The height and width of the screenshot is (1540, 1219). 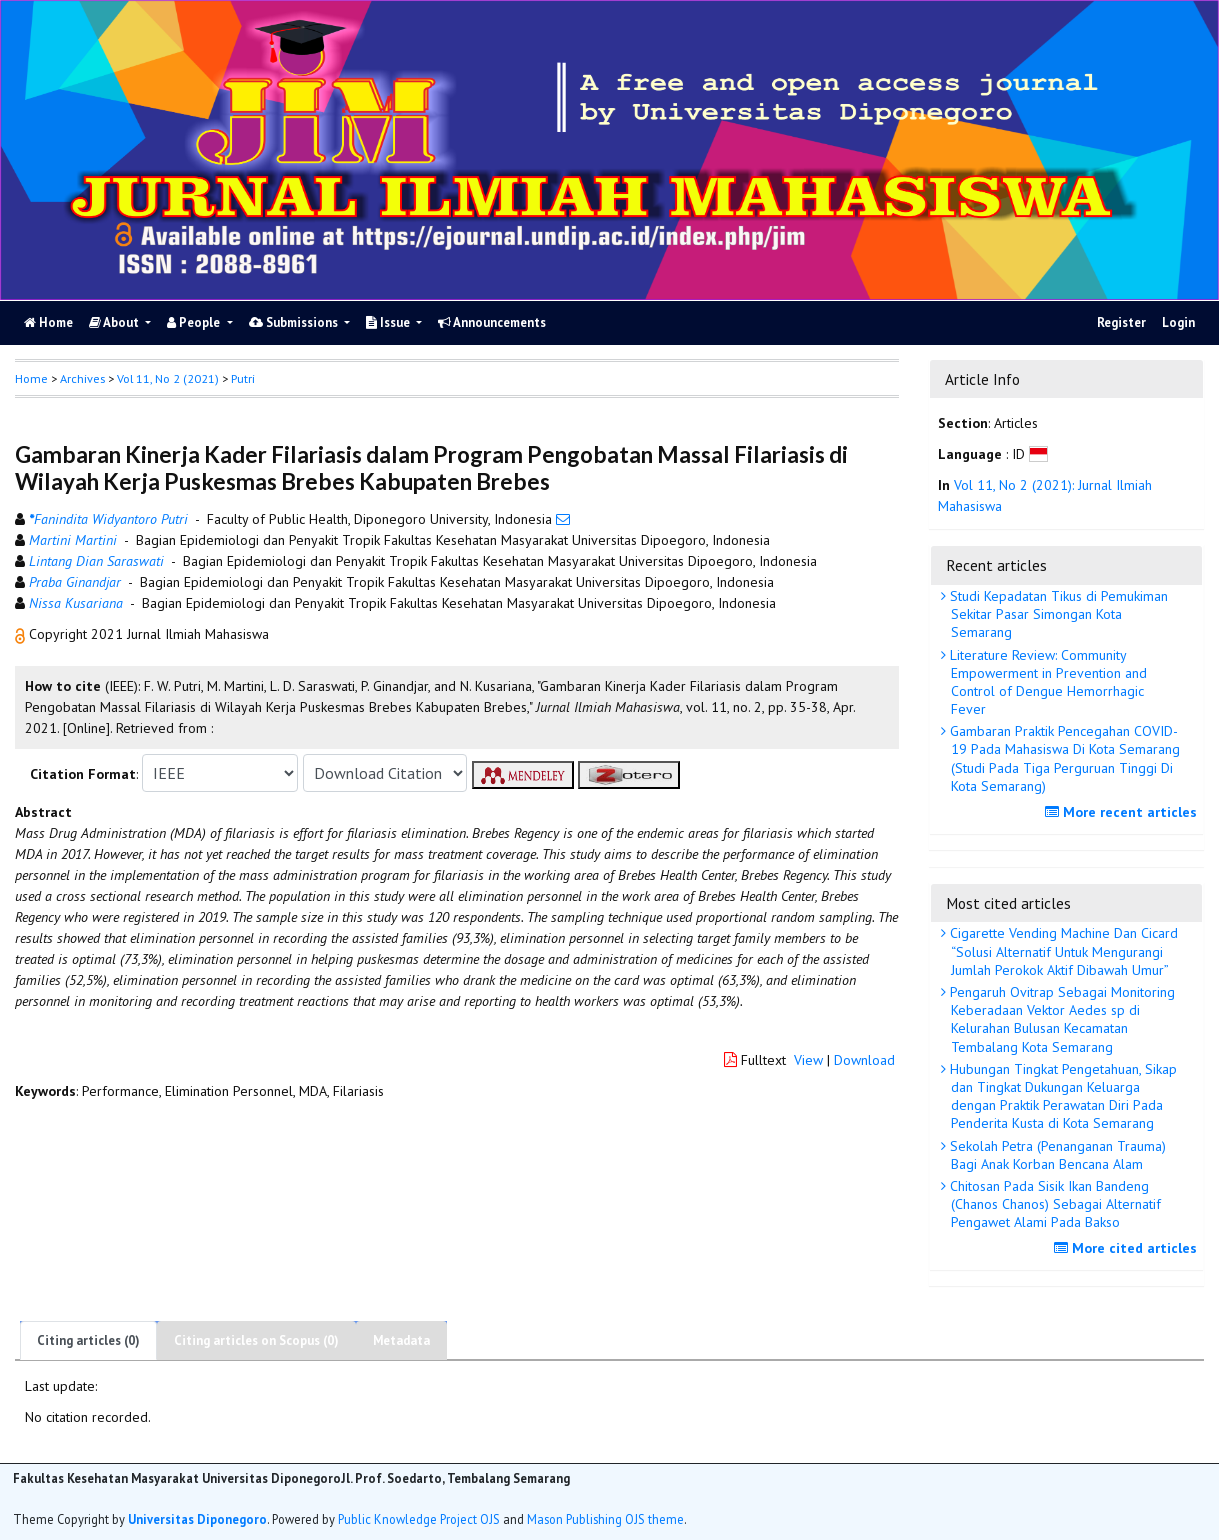 I want to click on Submissions, so click(x=295, y=322).